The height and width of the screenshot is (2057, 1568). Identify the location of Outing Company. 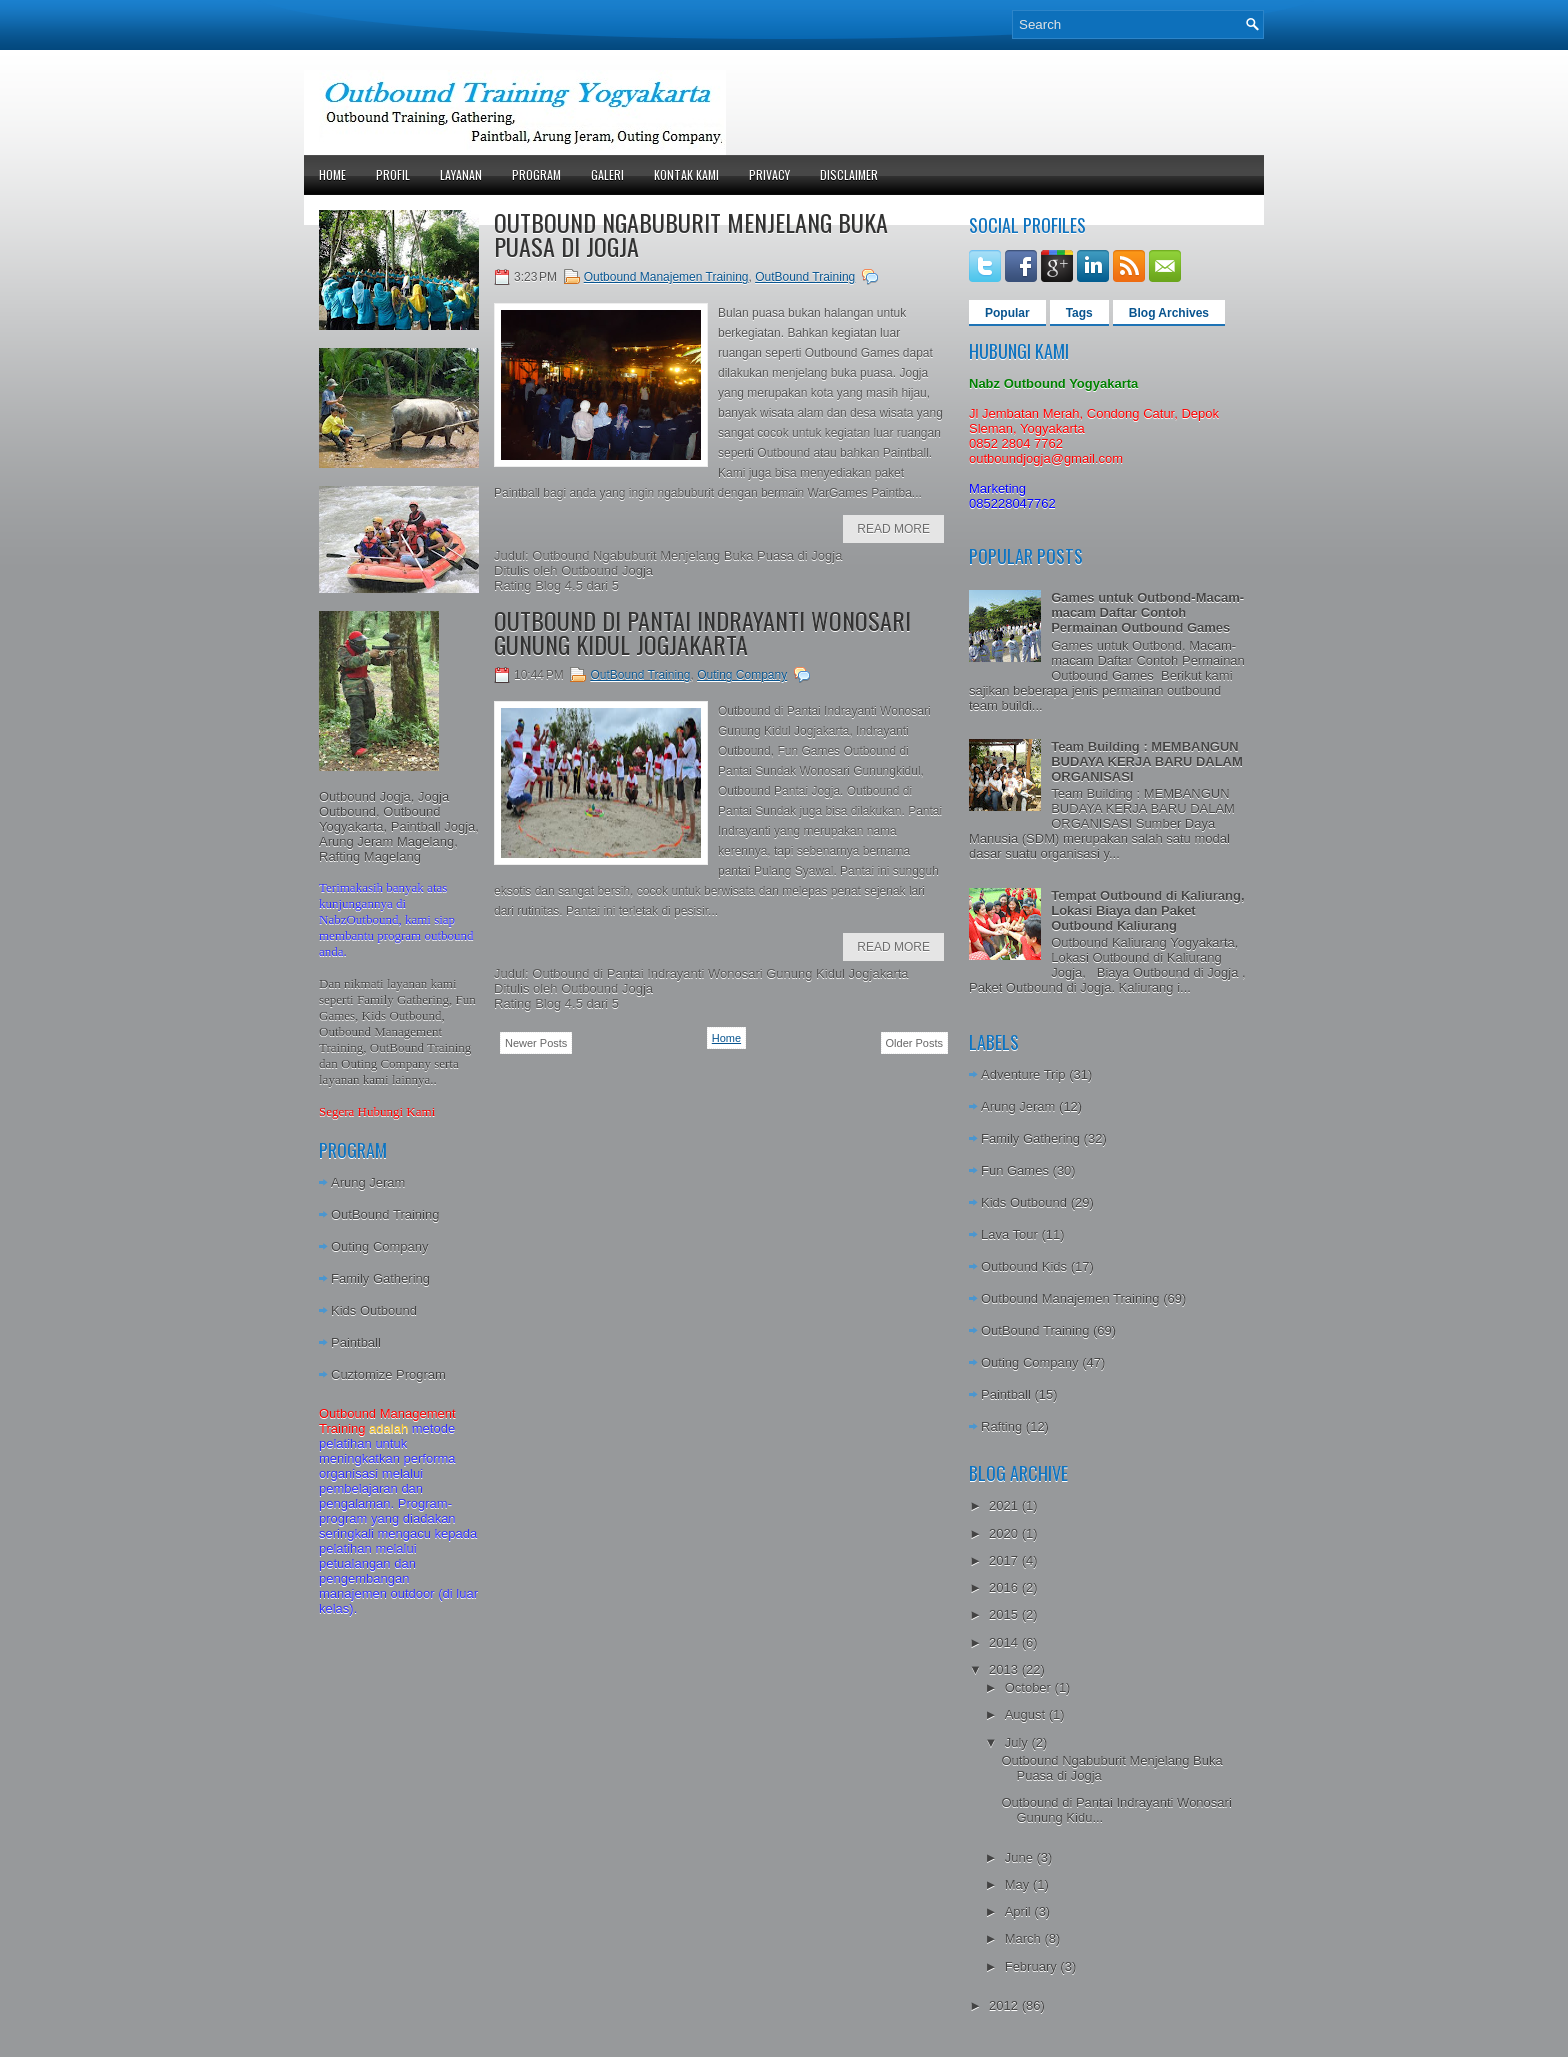
(380, 1246).